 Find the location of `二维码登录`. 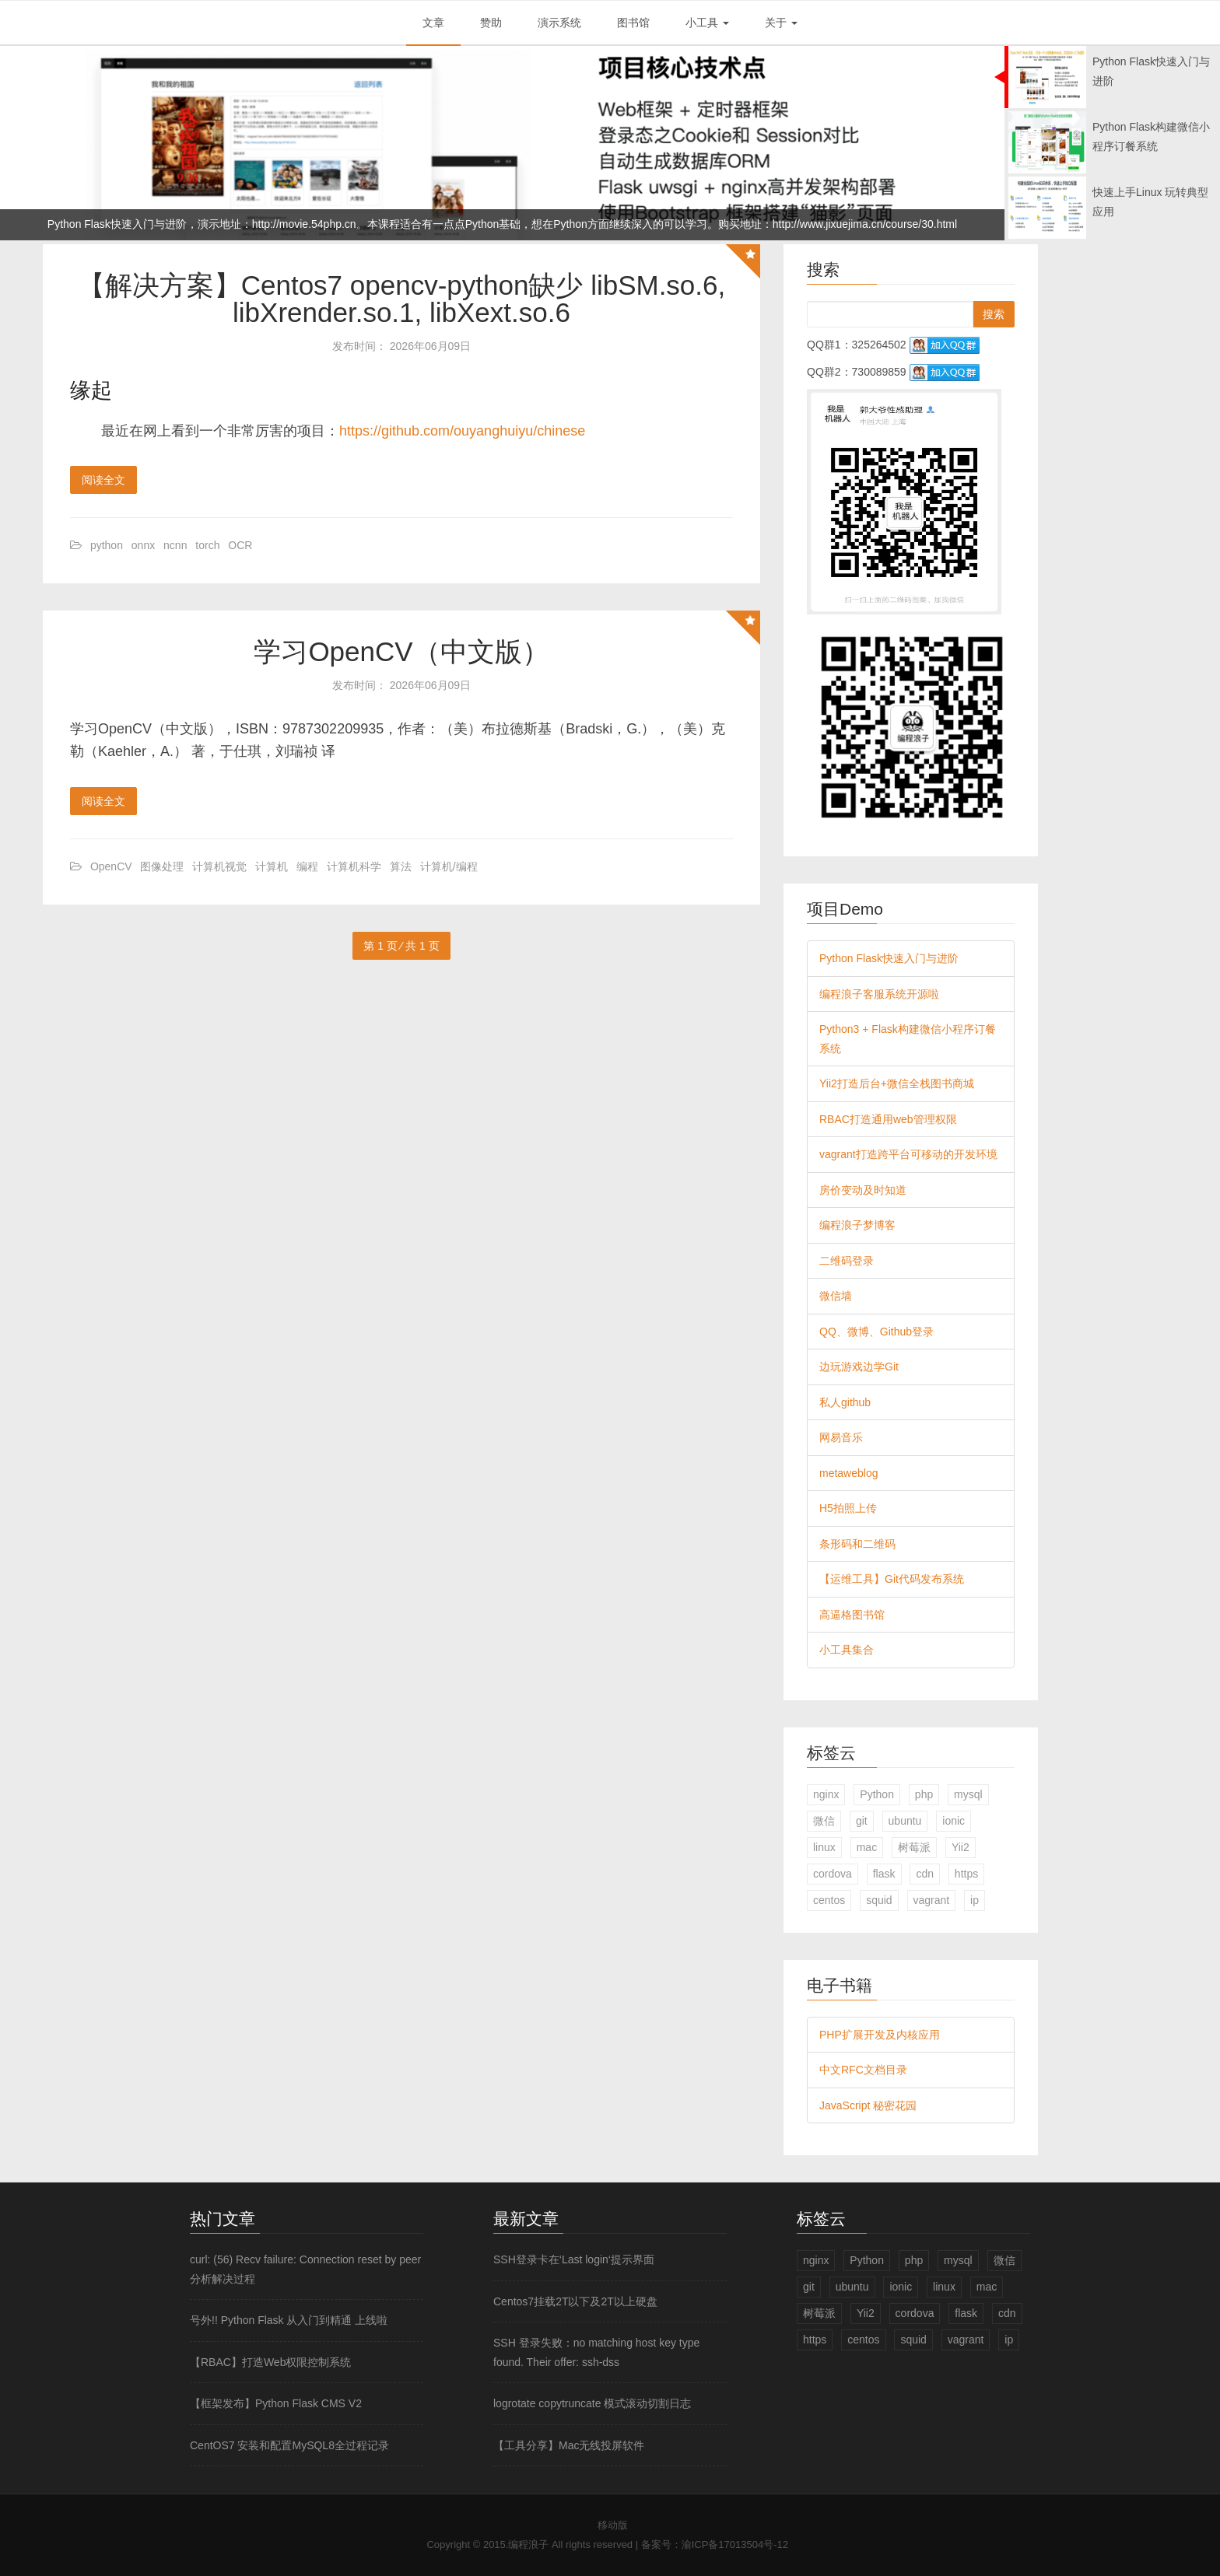

二维码登录 is located at coordinates (846, 1261).